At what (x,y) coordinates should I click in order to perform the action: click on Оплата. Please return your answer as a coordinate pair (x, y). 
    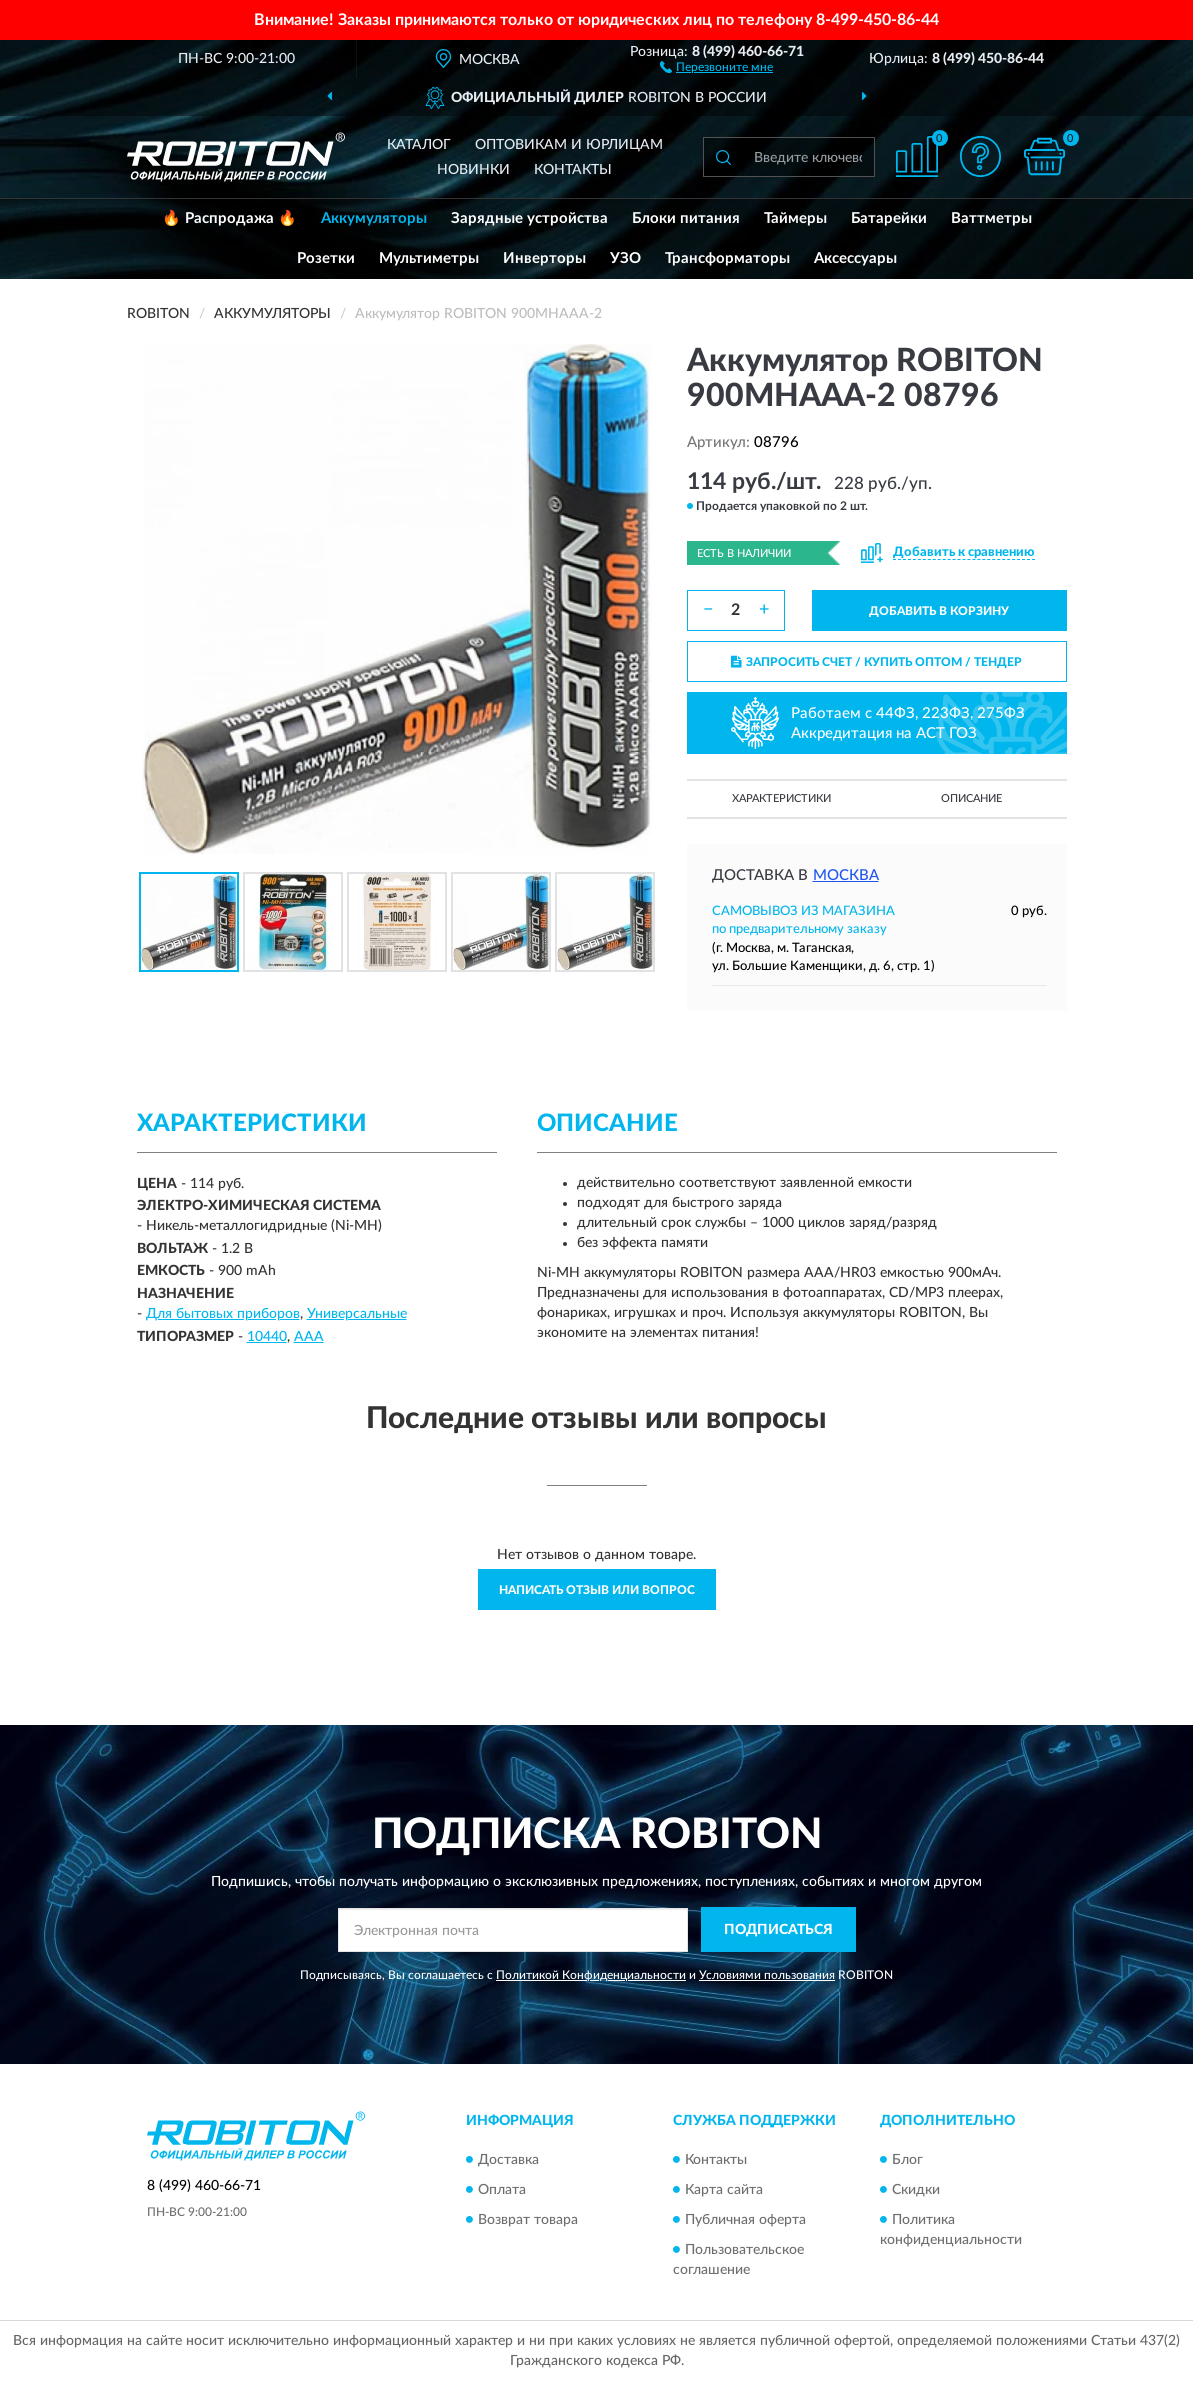
    Looking at the image, I should click on (502, 2190).